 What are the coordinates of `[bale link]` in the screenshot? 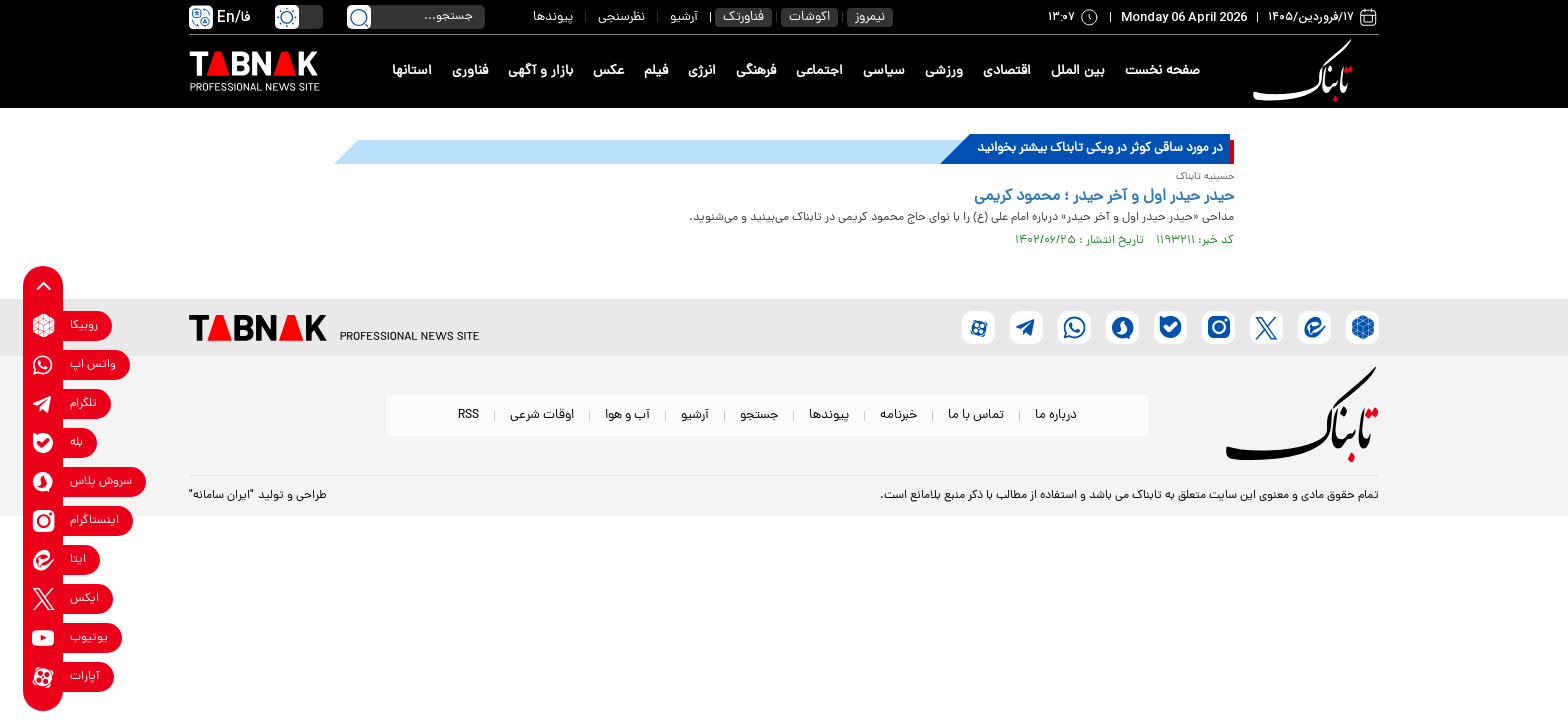 It's located at (43, 442).